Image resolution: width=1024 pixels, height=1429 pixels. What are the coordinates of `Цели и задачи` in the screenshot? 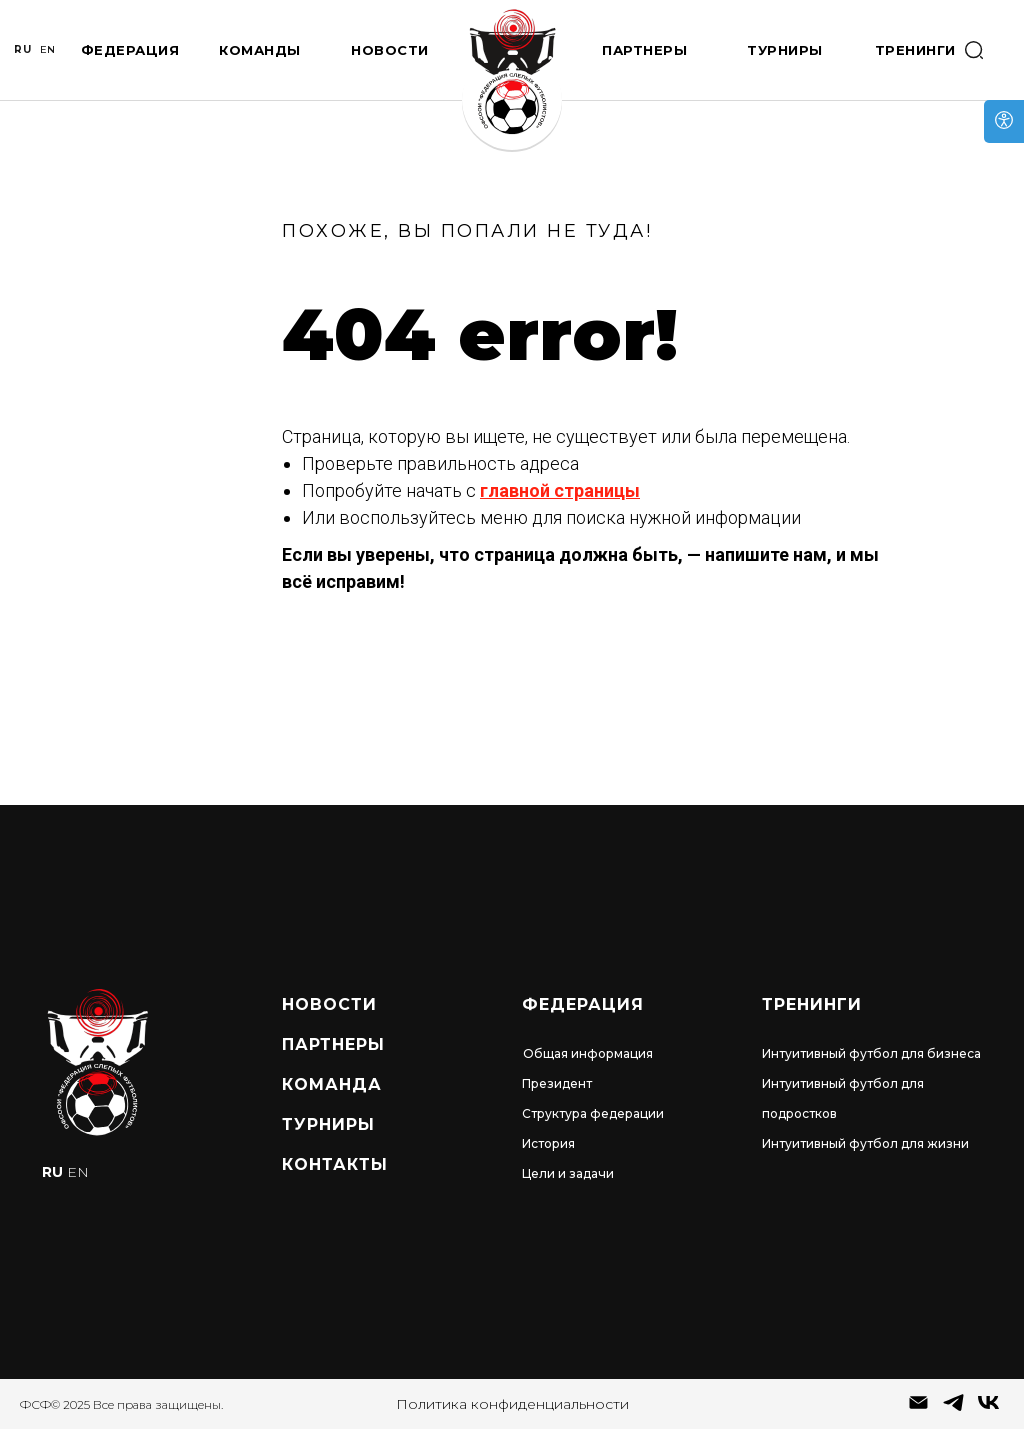 It's located at (568, 1173).